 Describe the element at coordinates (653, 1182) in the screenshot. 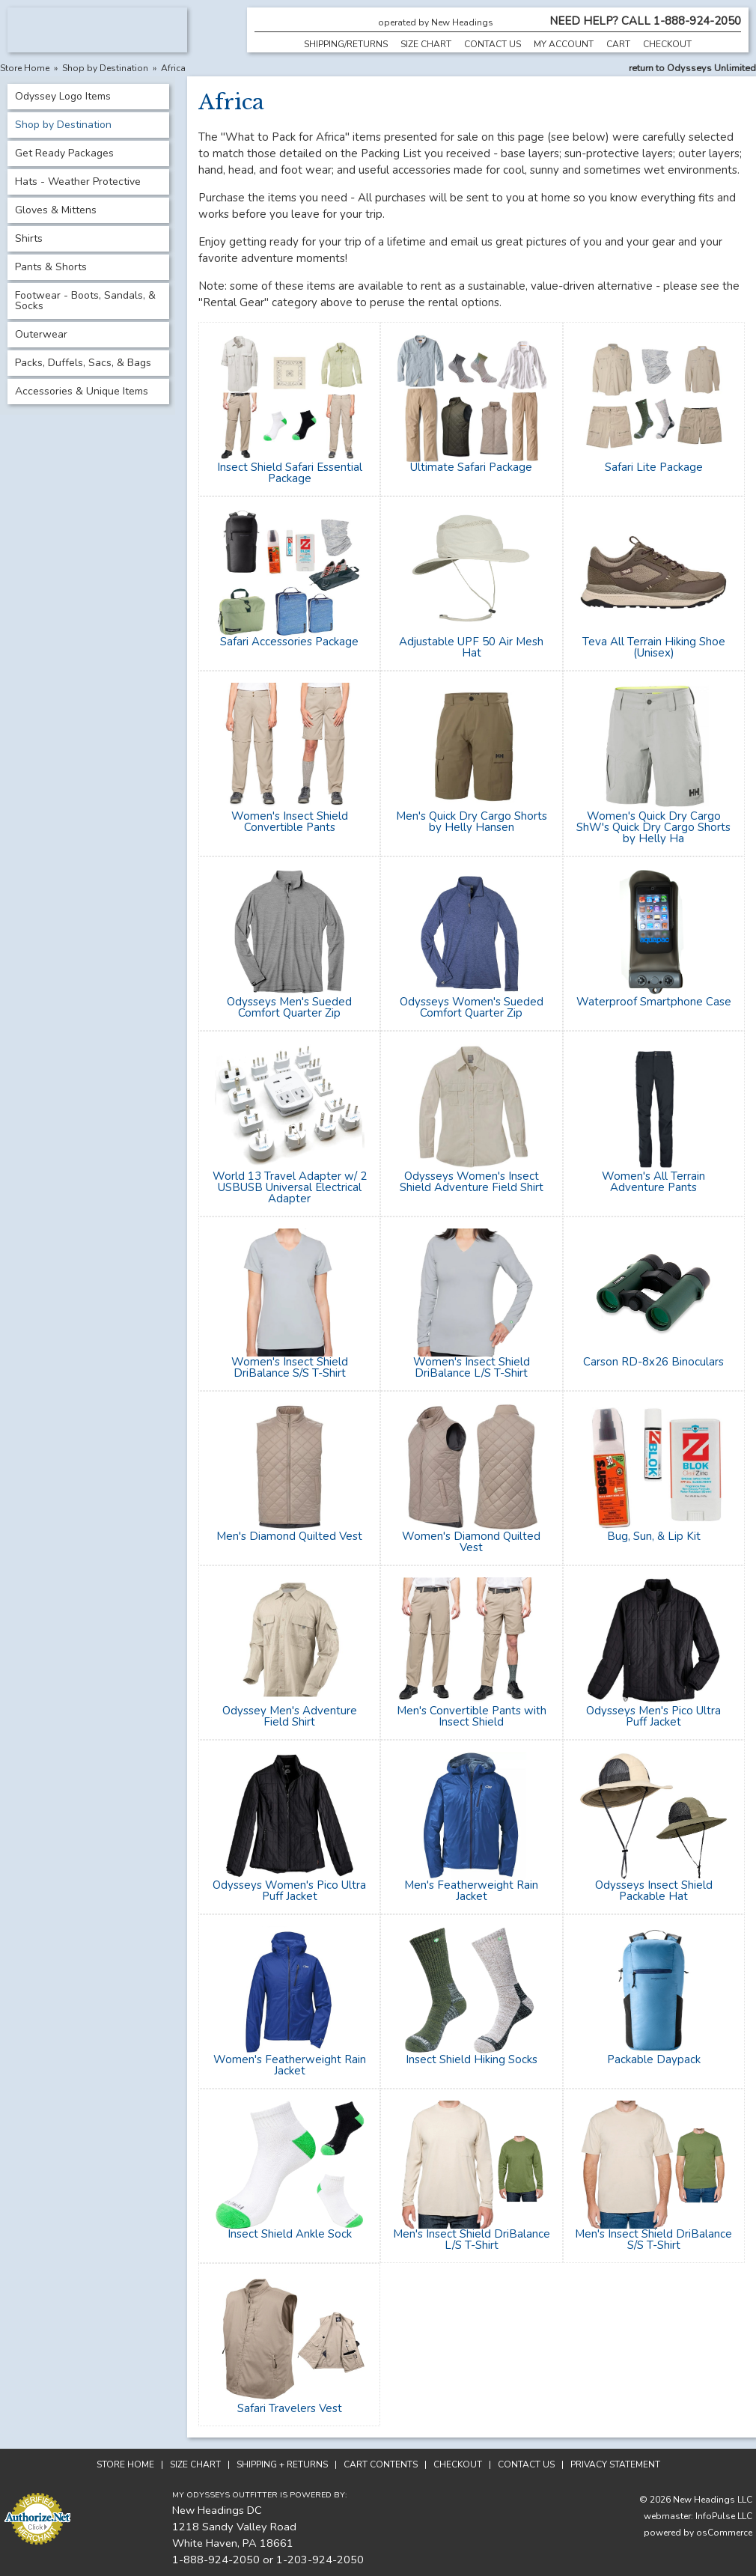

I see `Women's All Terrain Adventure Pants` at that location.